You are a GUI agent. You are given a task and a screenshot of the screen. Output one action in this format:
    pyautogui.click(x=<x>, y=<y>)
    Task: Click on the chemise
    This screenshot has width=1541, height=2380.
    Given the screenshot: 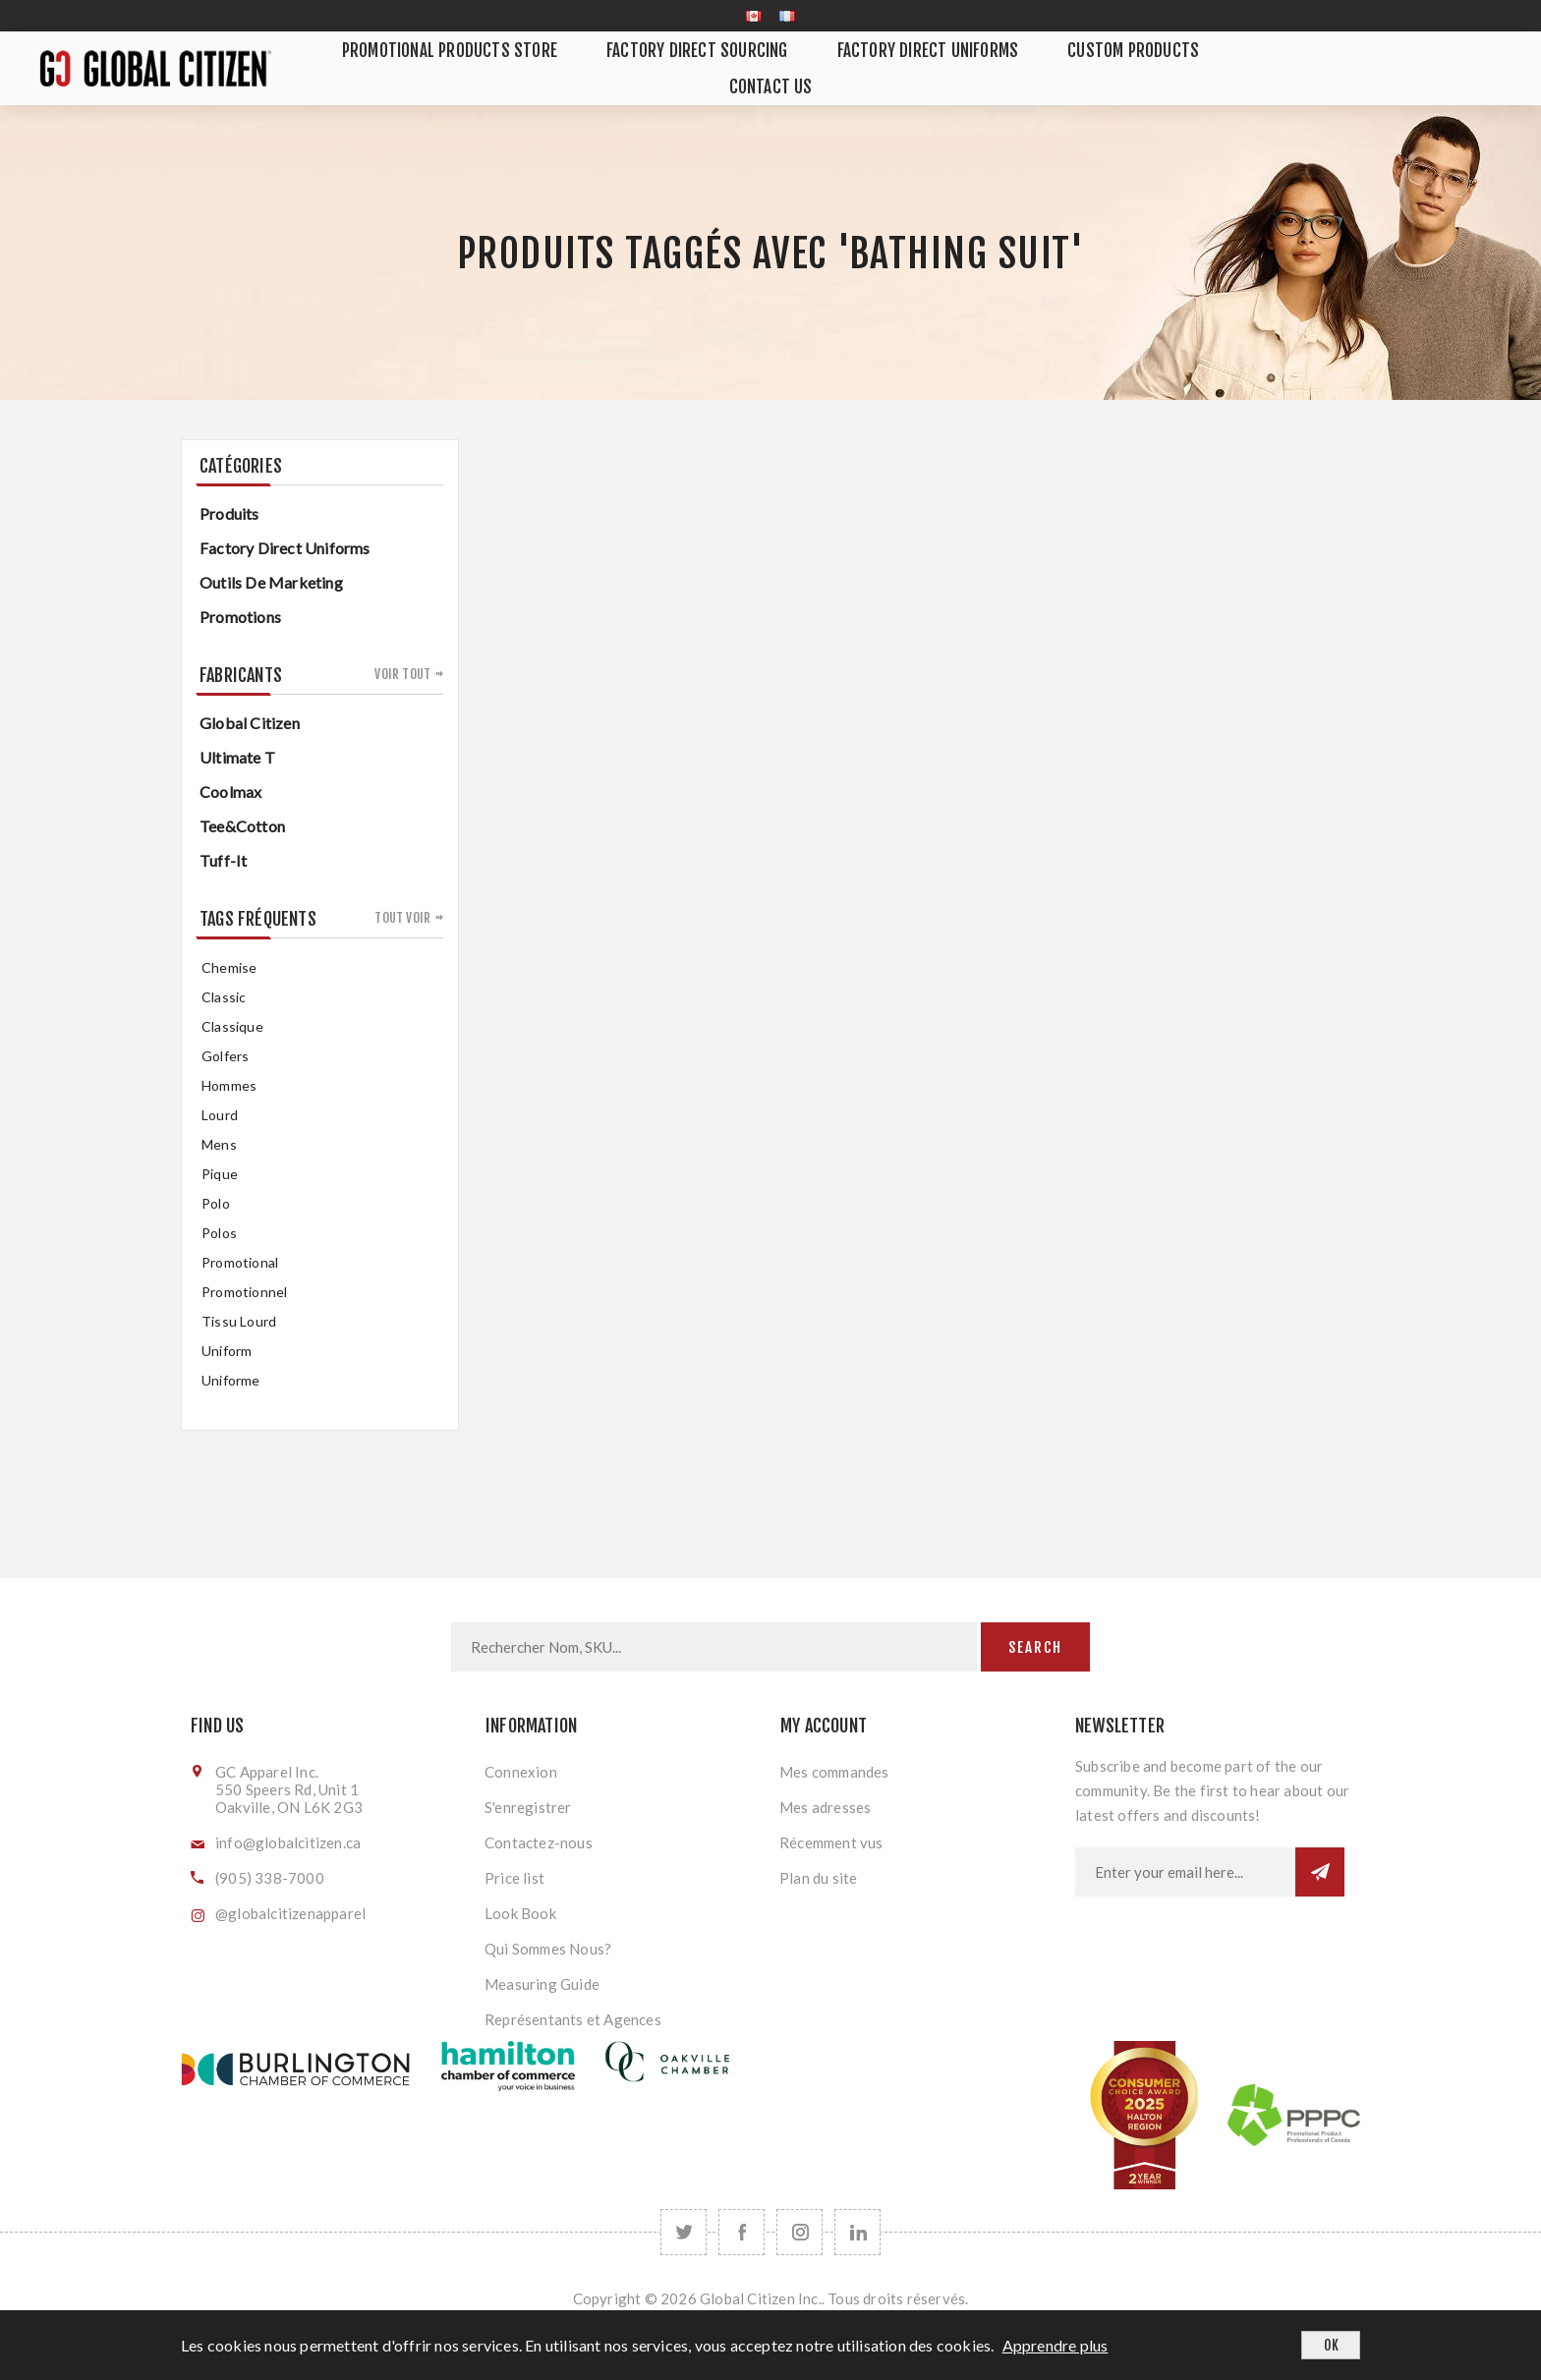 What is the action you would take?
    pyautogui.click(x=229, y=967)
    